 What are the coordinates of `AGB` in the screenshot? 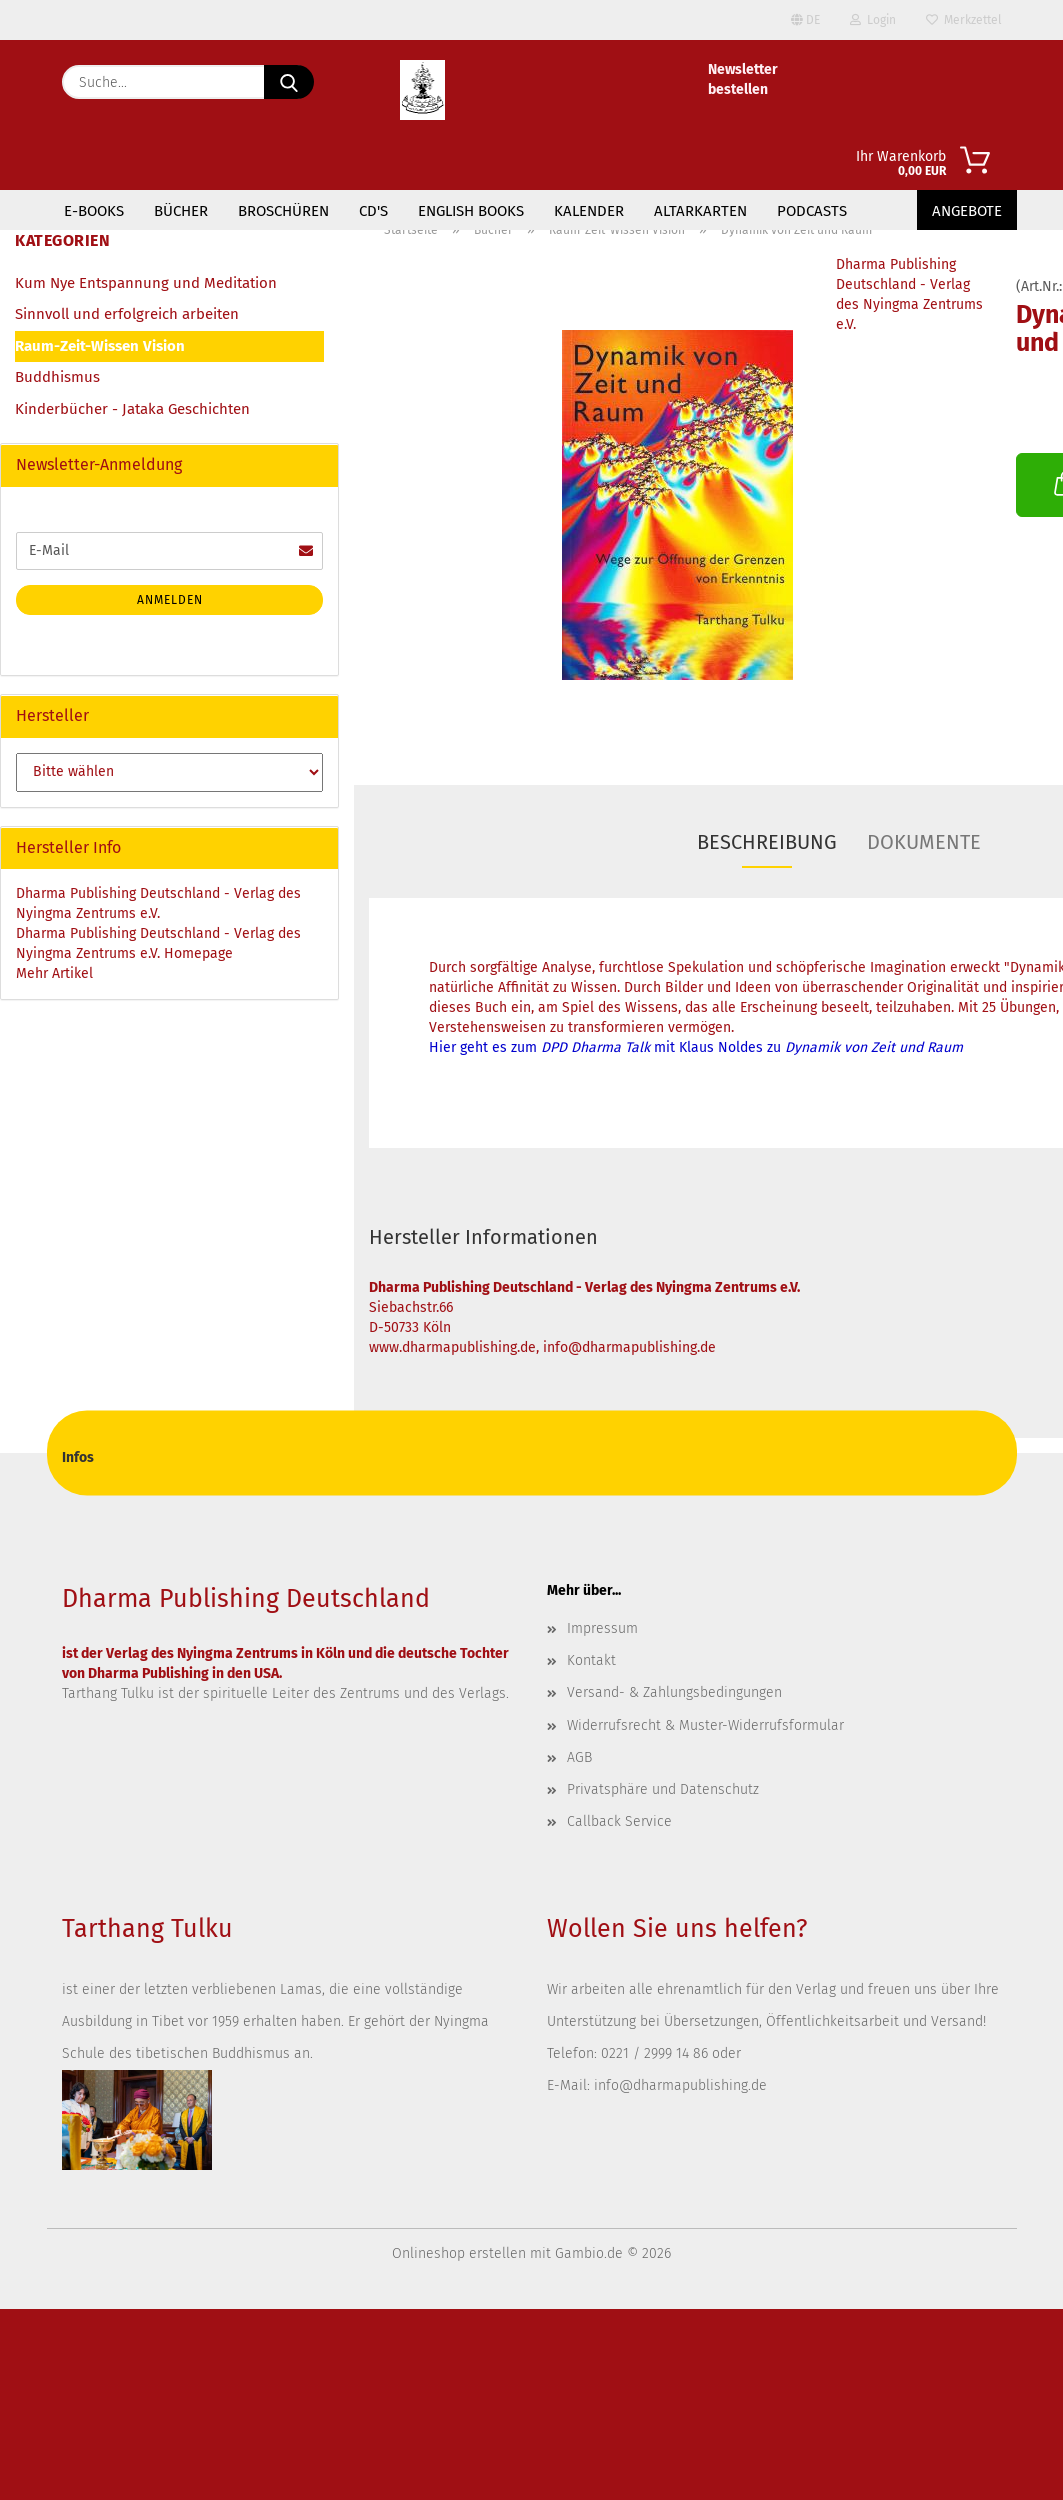 It's located at (579, 1757).